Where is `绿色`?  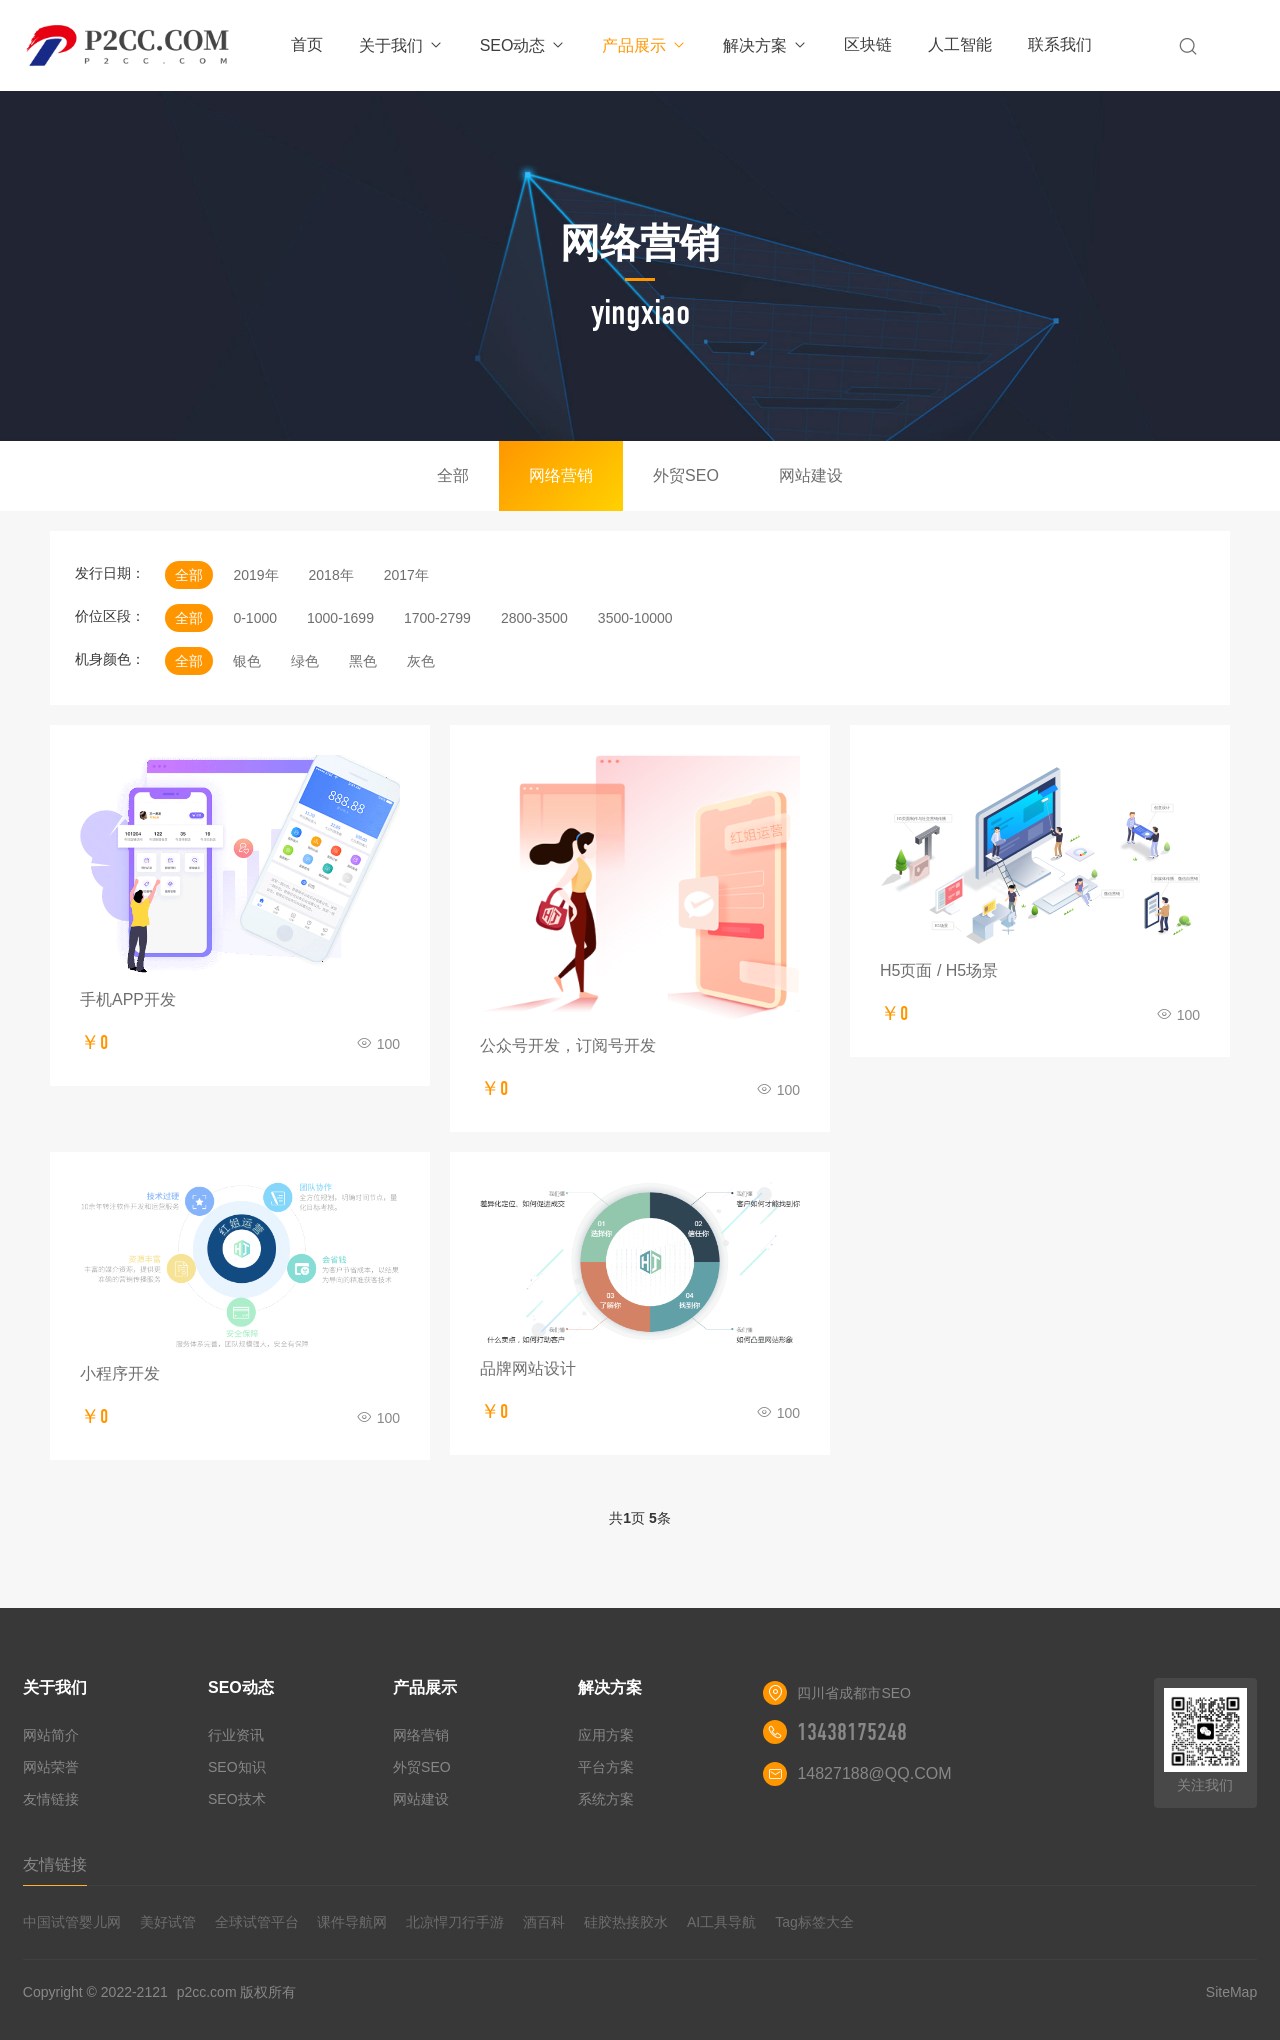
绿色 is located at coordinates (305, 661).